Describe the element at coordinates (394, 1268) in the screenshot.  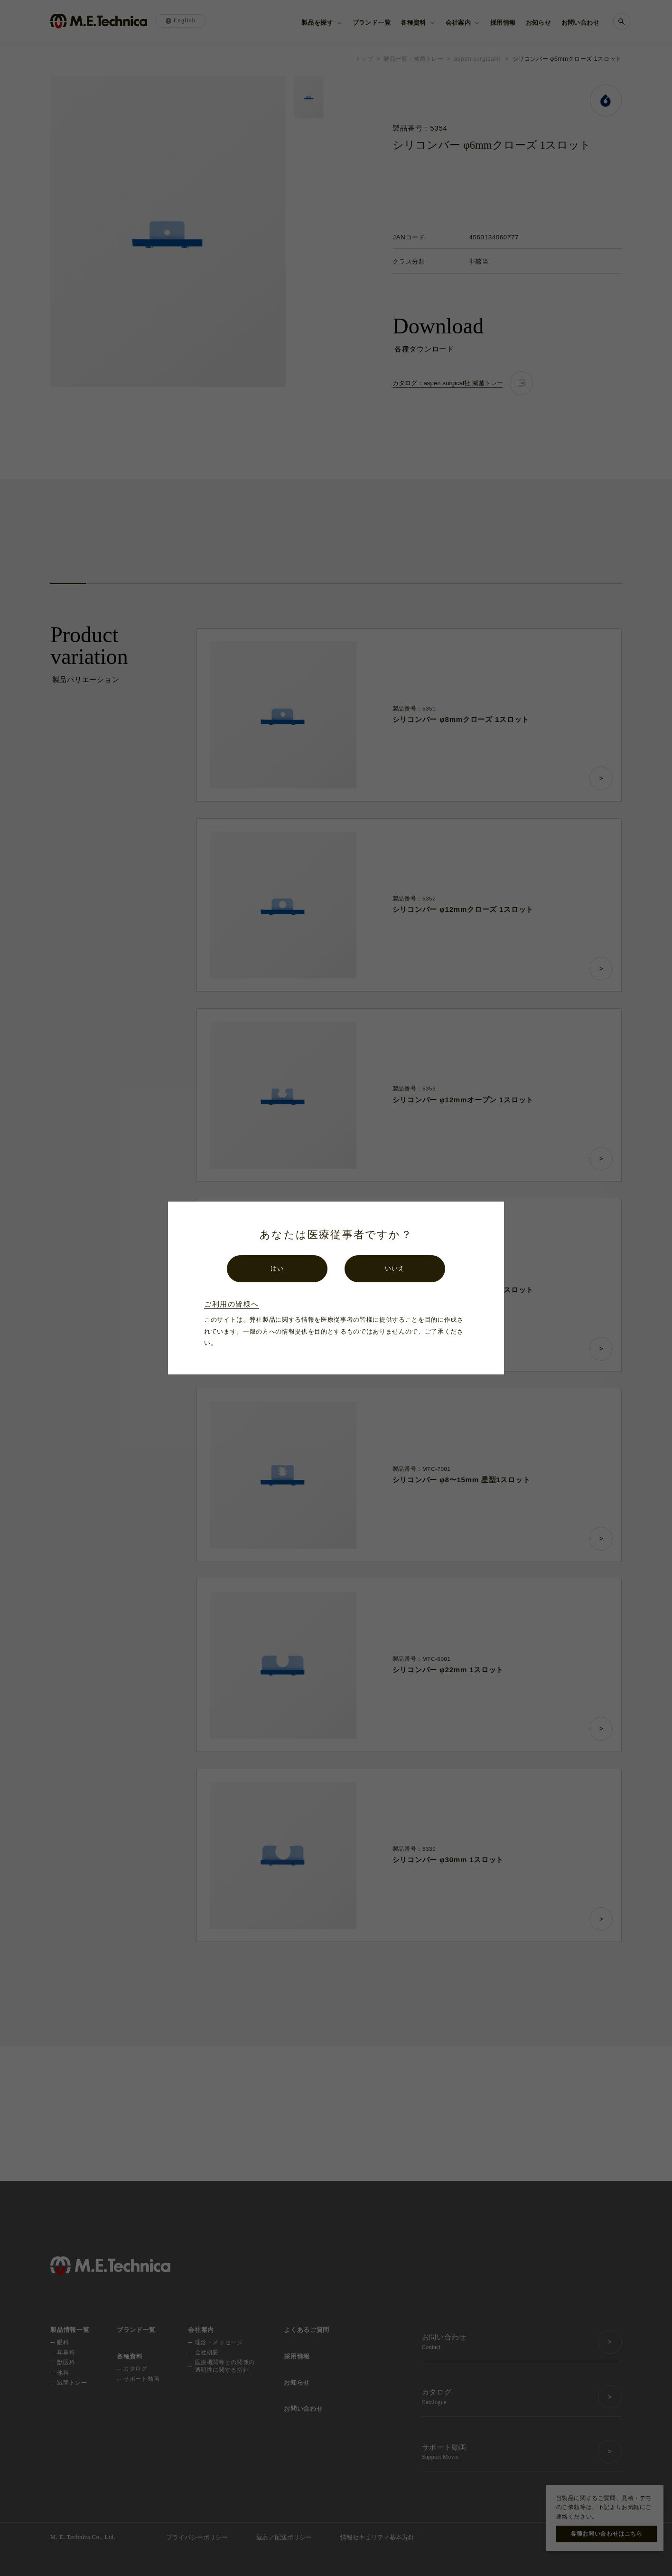
I see `いいえ` at that location.